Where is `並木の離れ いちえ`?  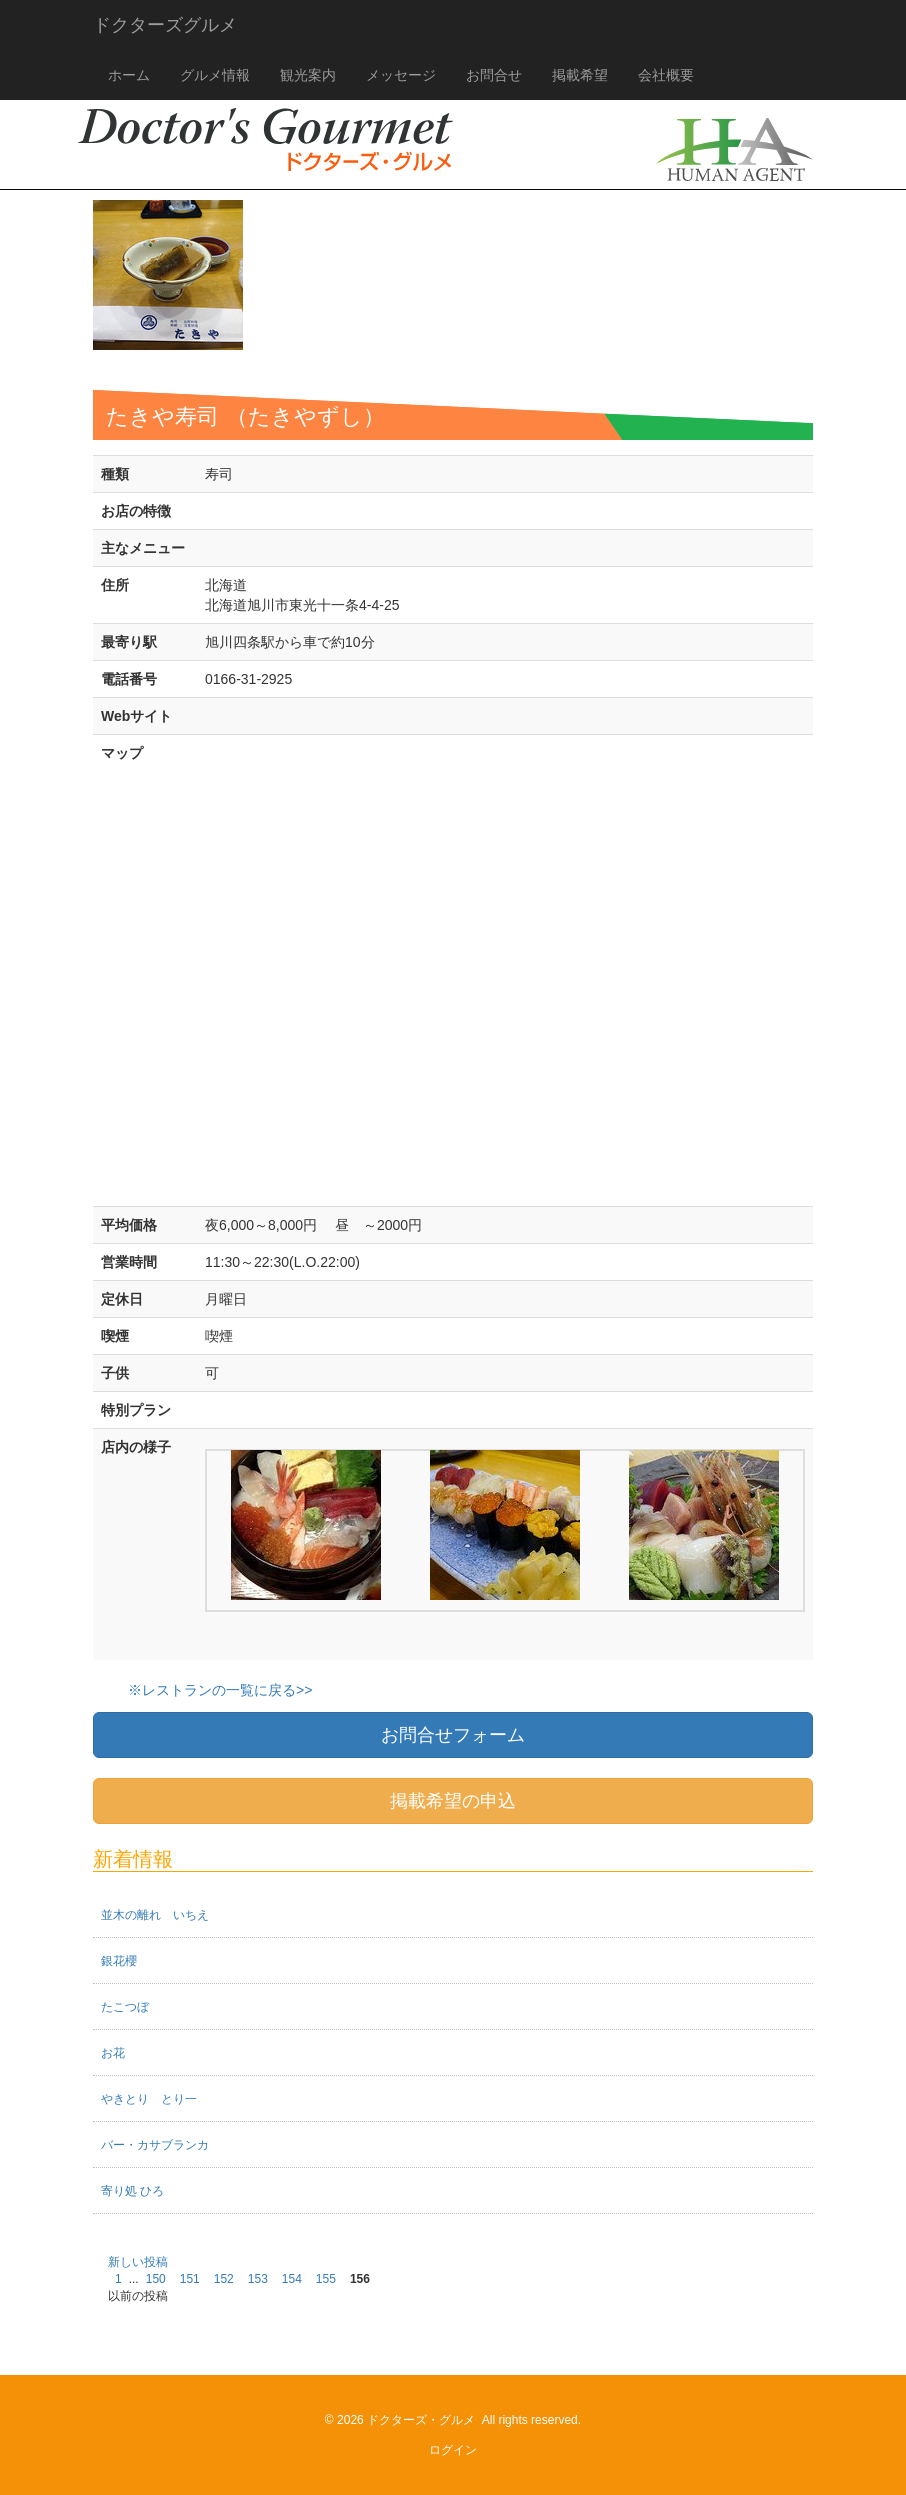
並木の離れ いちえ is located at coordinates (155, 1915).